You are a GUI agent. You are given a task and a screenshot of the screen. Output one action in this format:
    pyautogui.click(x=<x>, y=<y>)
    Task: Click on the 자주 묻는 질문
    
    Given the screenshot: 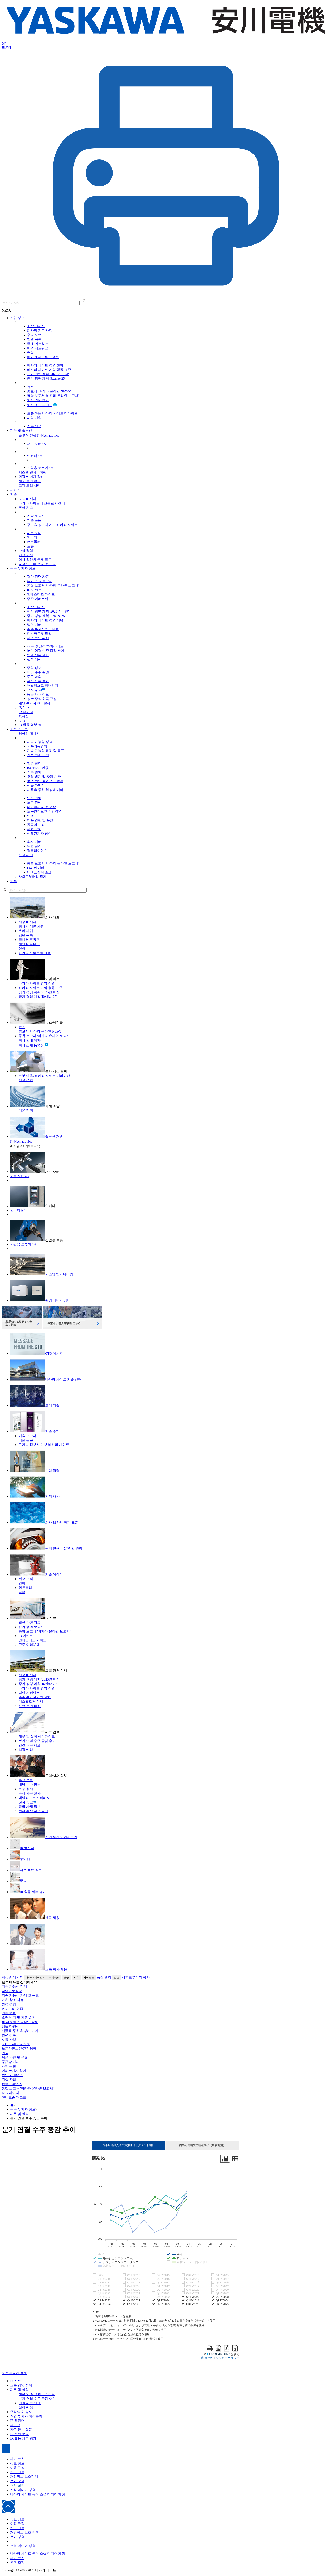 What is the action you would take?
    pyautogui.click(x=26, y=1870)
    